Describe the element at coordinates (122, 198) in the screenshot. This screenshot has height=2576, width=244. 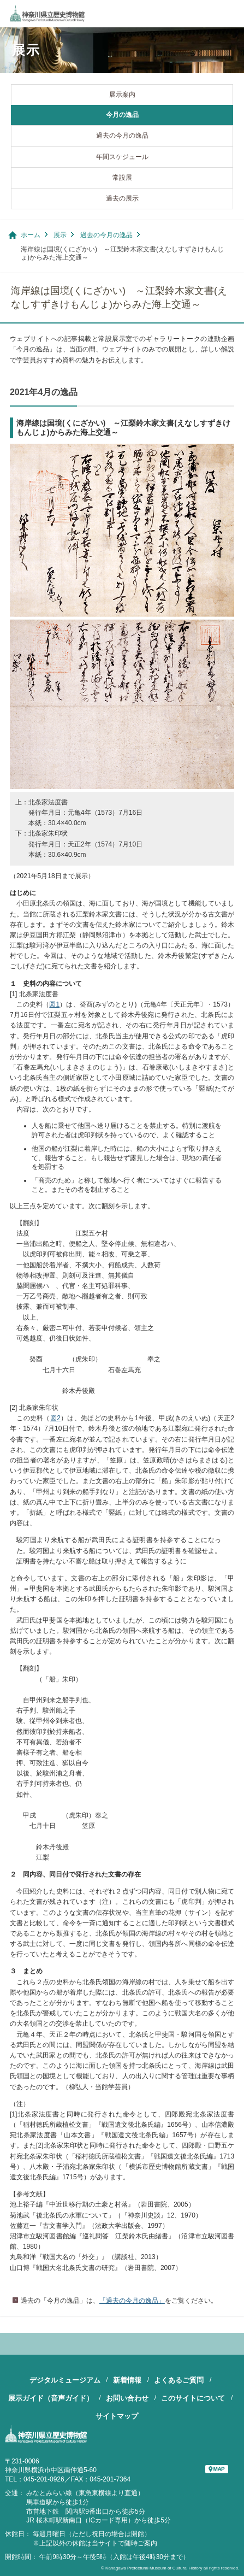
I see `過去の展示` at that location.